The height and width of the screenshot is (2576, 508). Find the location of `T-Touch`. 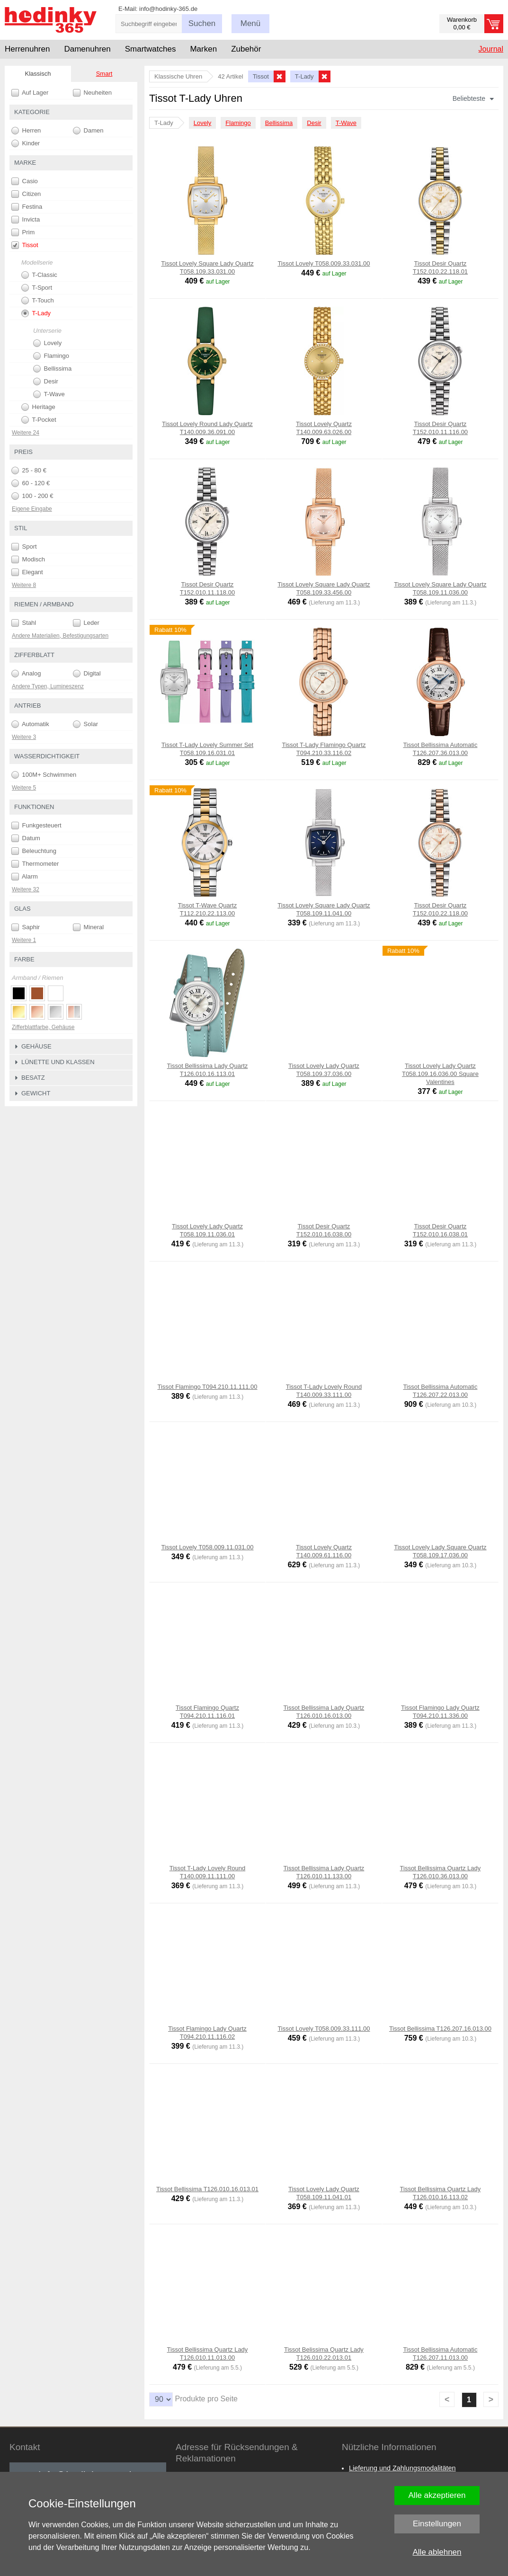

T-Touch is located at coordinates (37, 300).